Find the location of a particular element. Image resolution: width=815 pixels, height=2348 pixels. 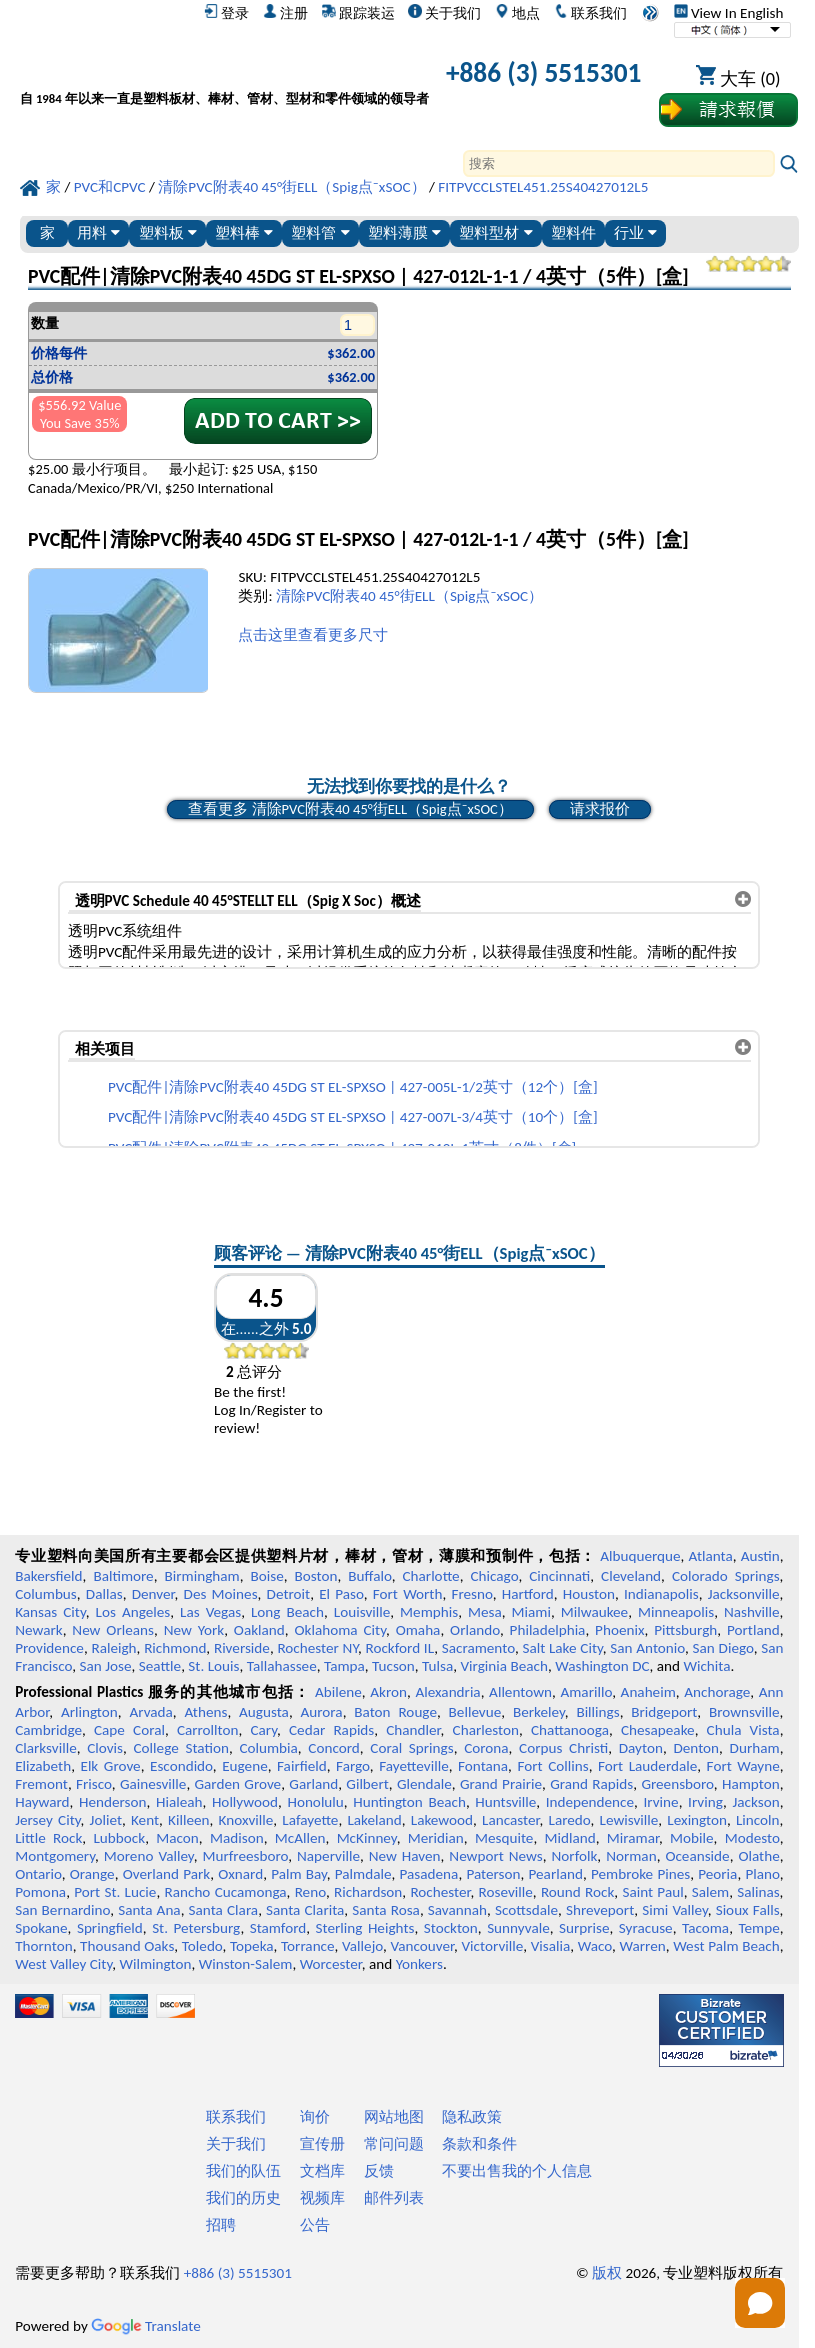

San Diego is located at coordinates (723, 1648).